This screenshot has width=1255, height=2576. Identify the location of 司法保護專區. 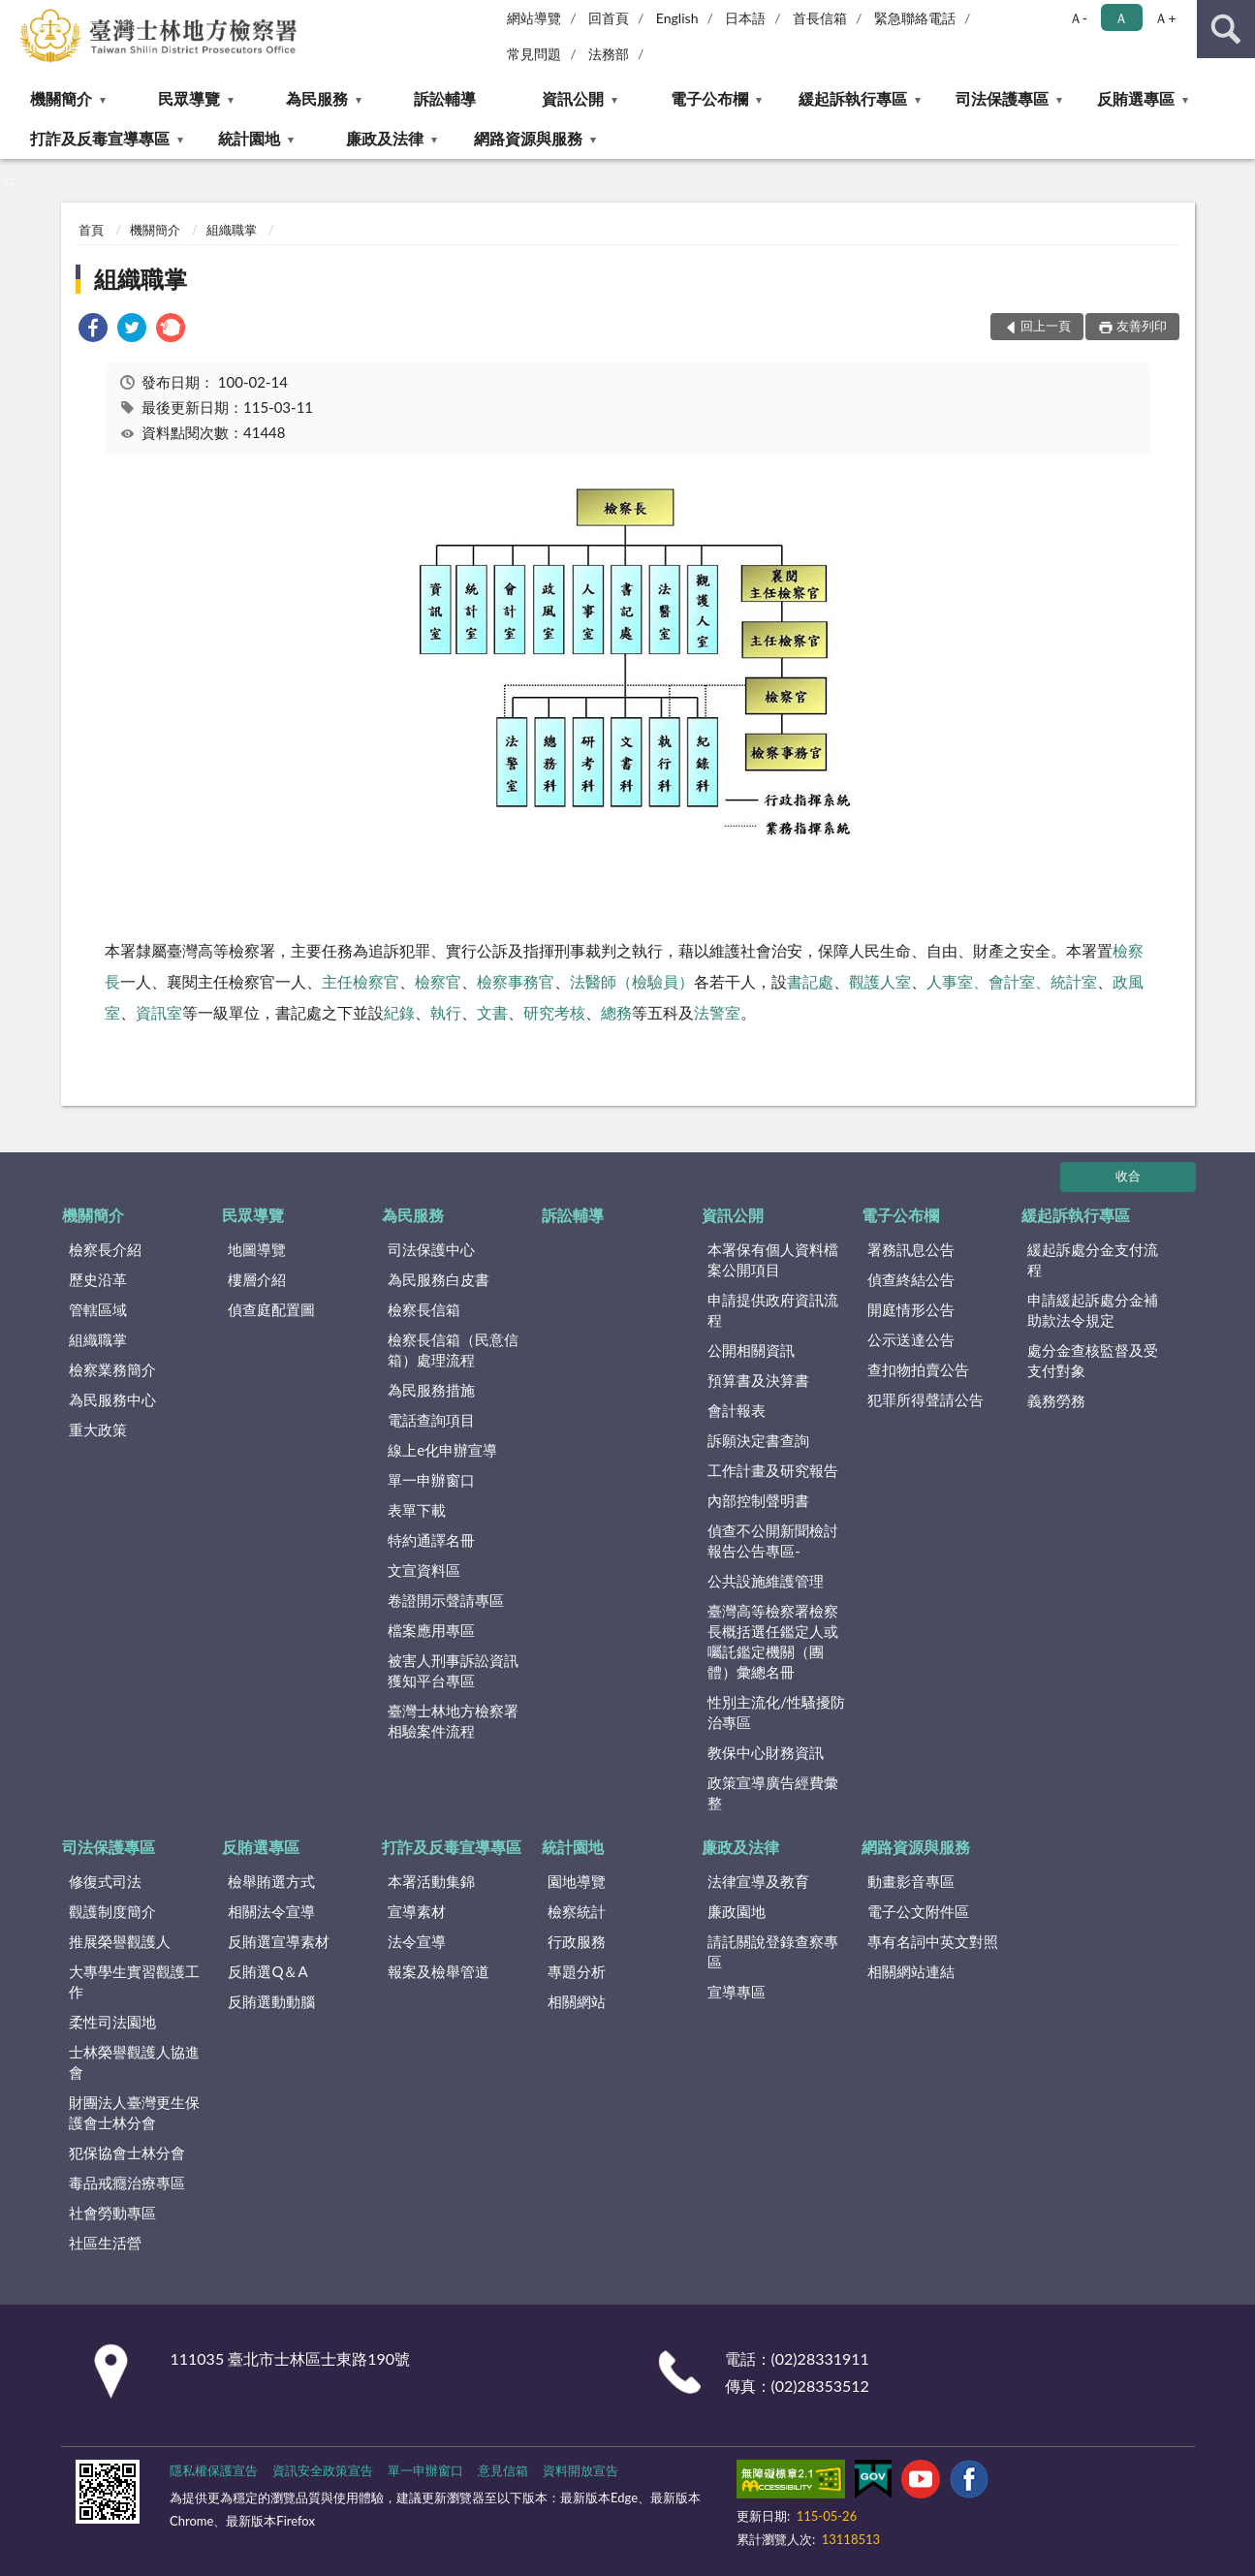
(1002, 98).